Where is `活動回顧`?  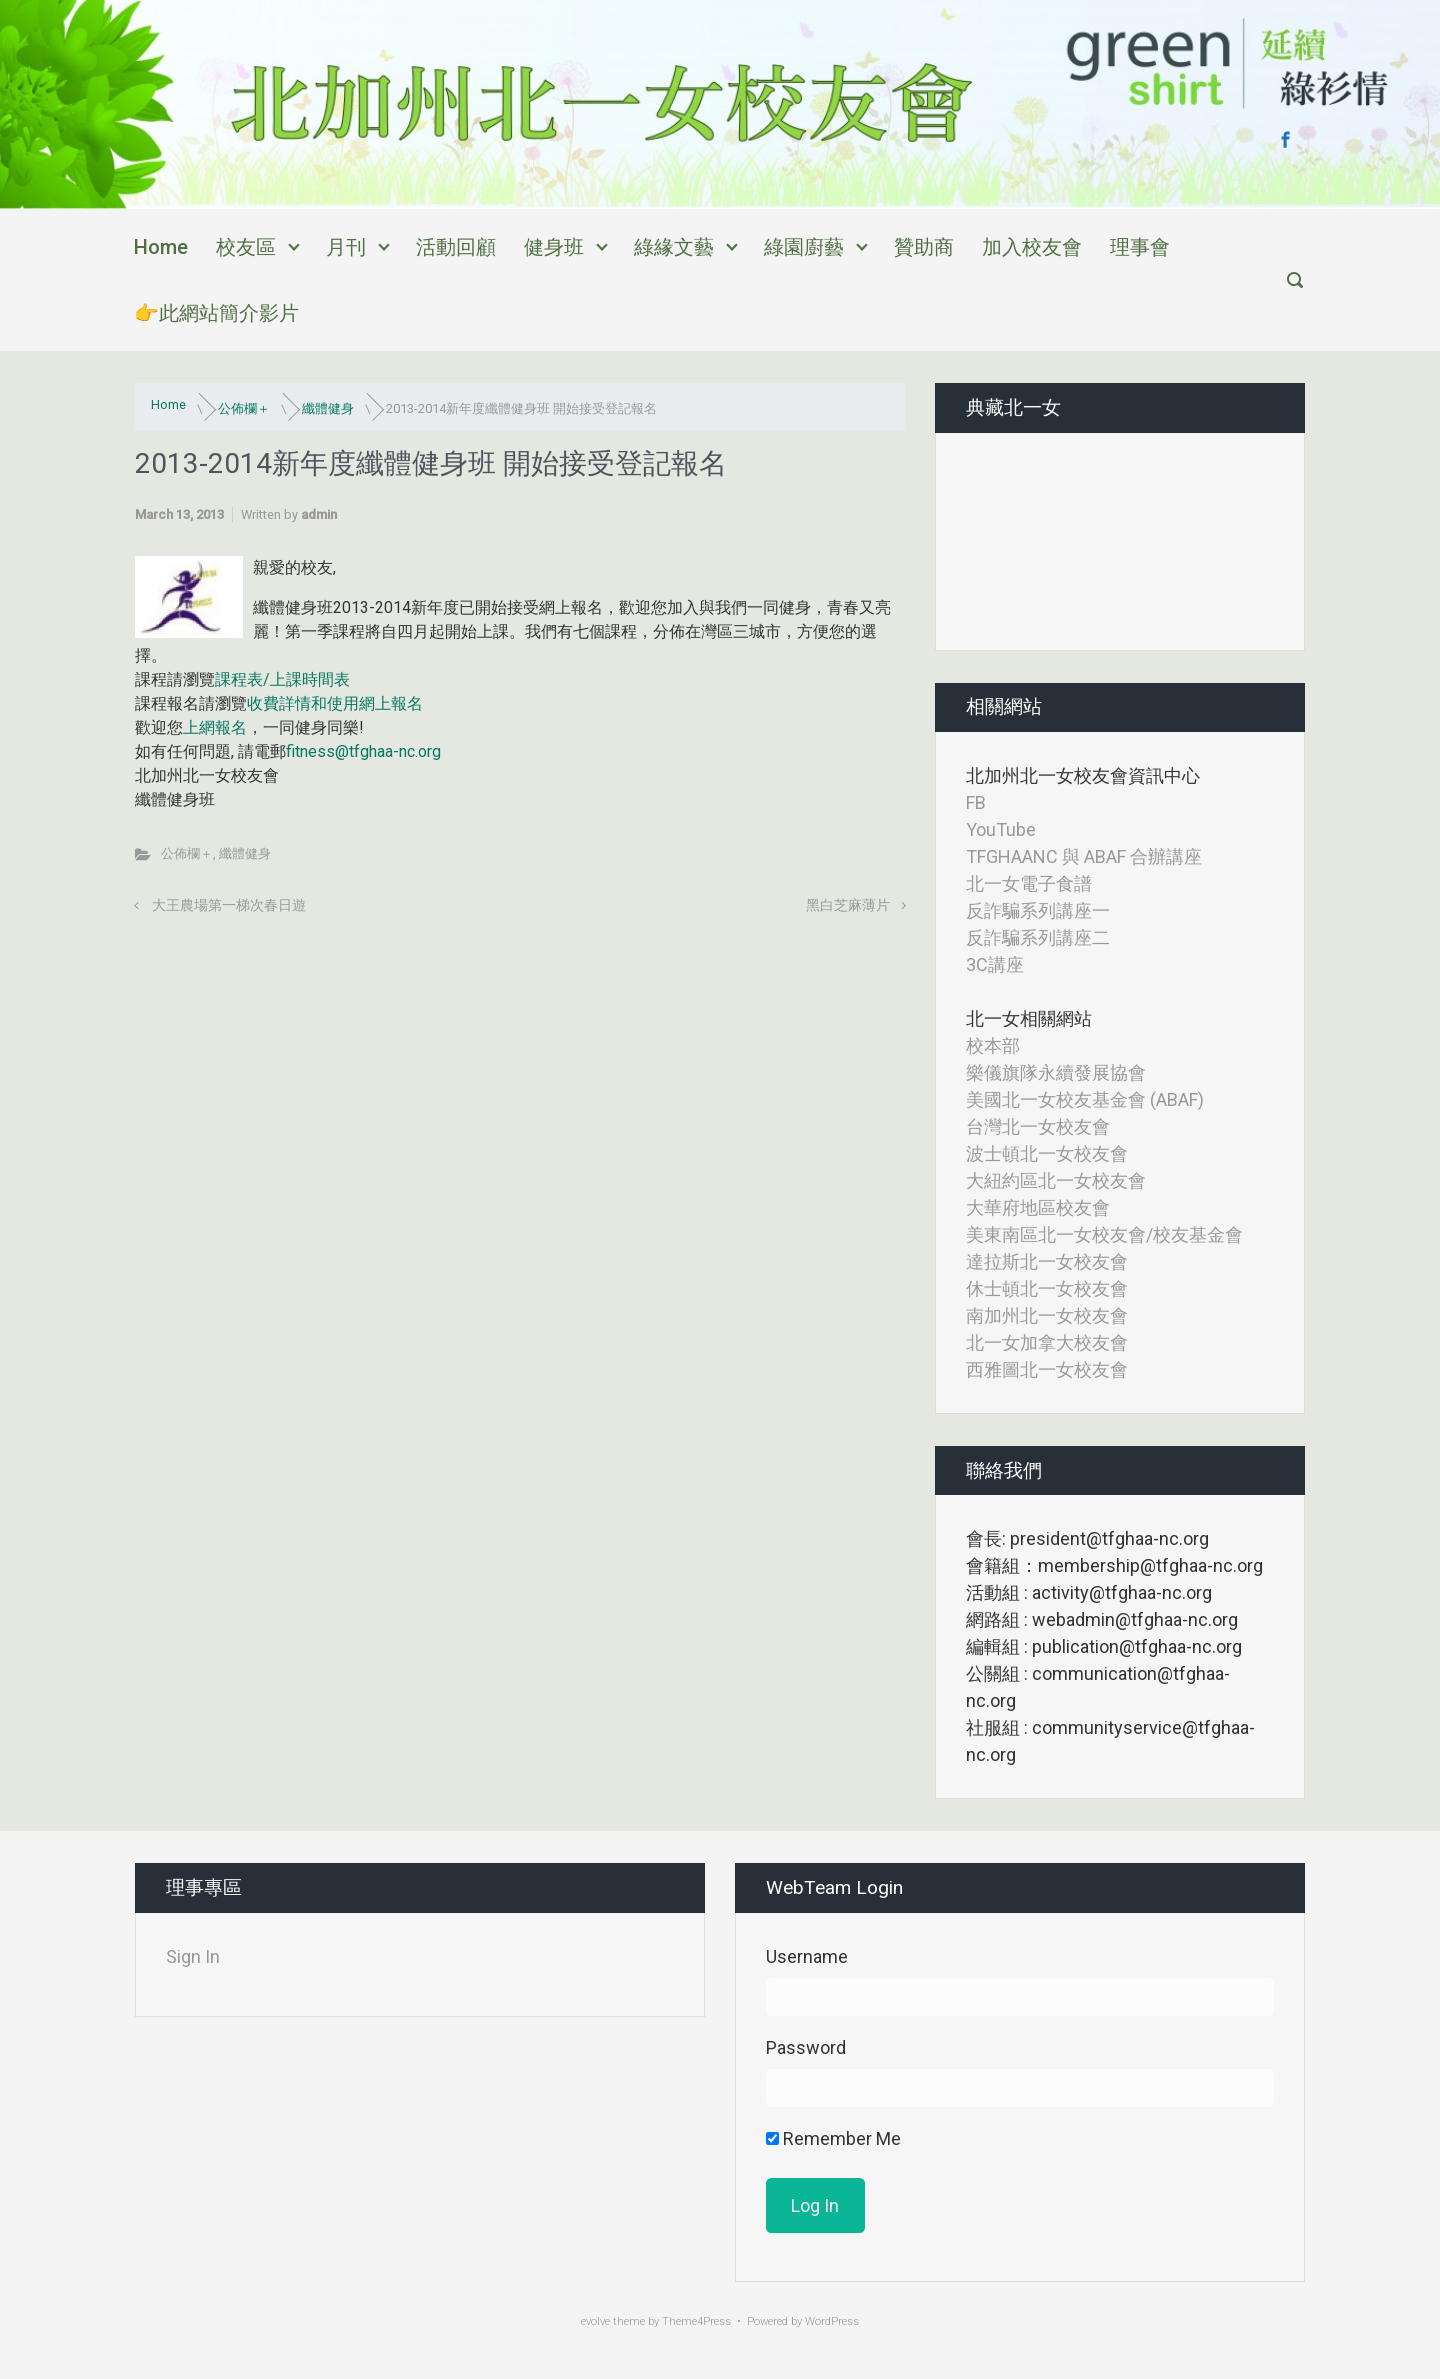 活動回顧 is located at coordinates (456, 247).